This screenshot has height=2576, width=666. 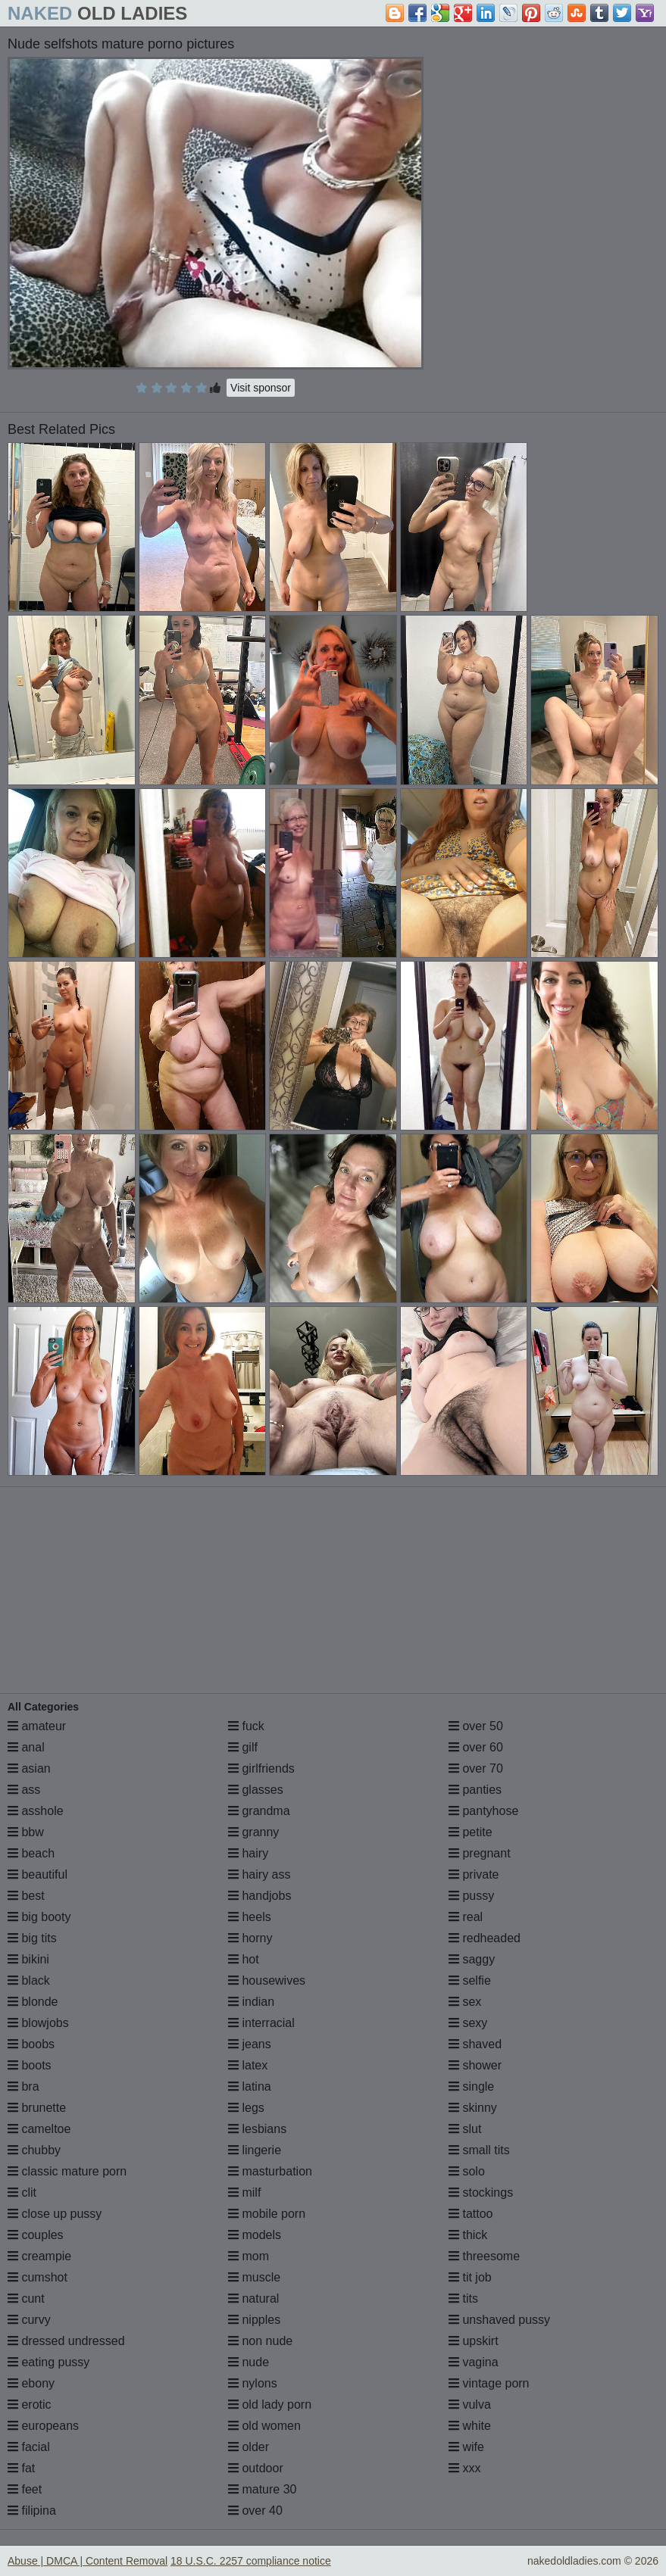 What do you see at coordinates (479, 2150) in the screenshot?
I see `small tits` at bounding box center [479, 2150].